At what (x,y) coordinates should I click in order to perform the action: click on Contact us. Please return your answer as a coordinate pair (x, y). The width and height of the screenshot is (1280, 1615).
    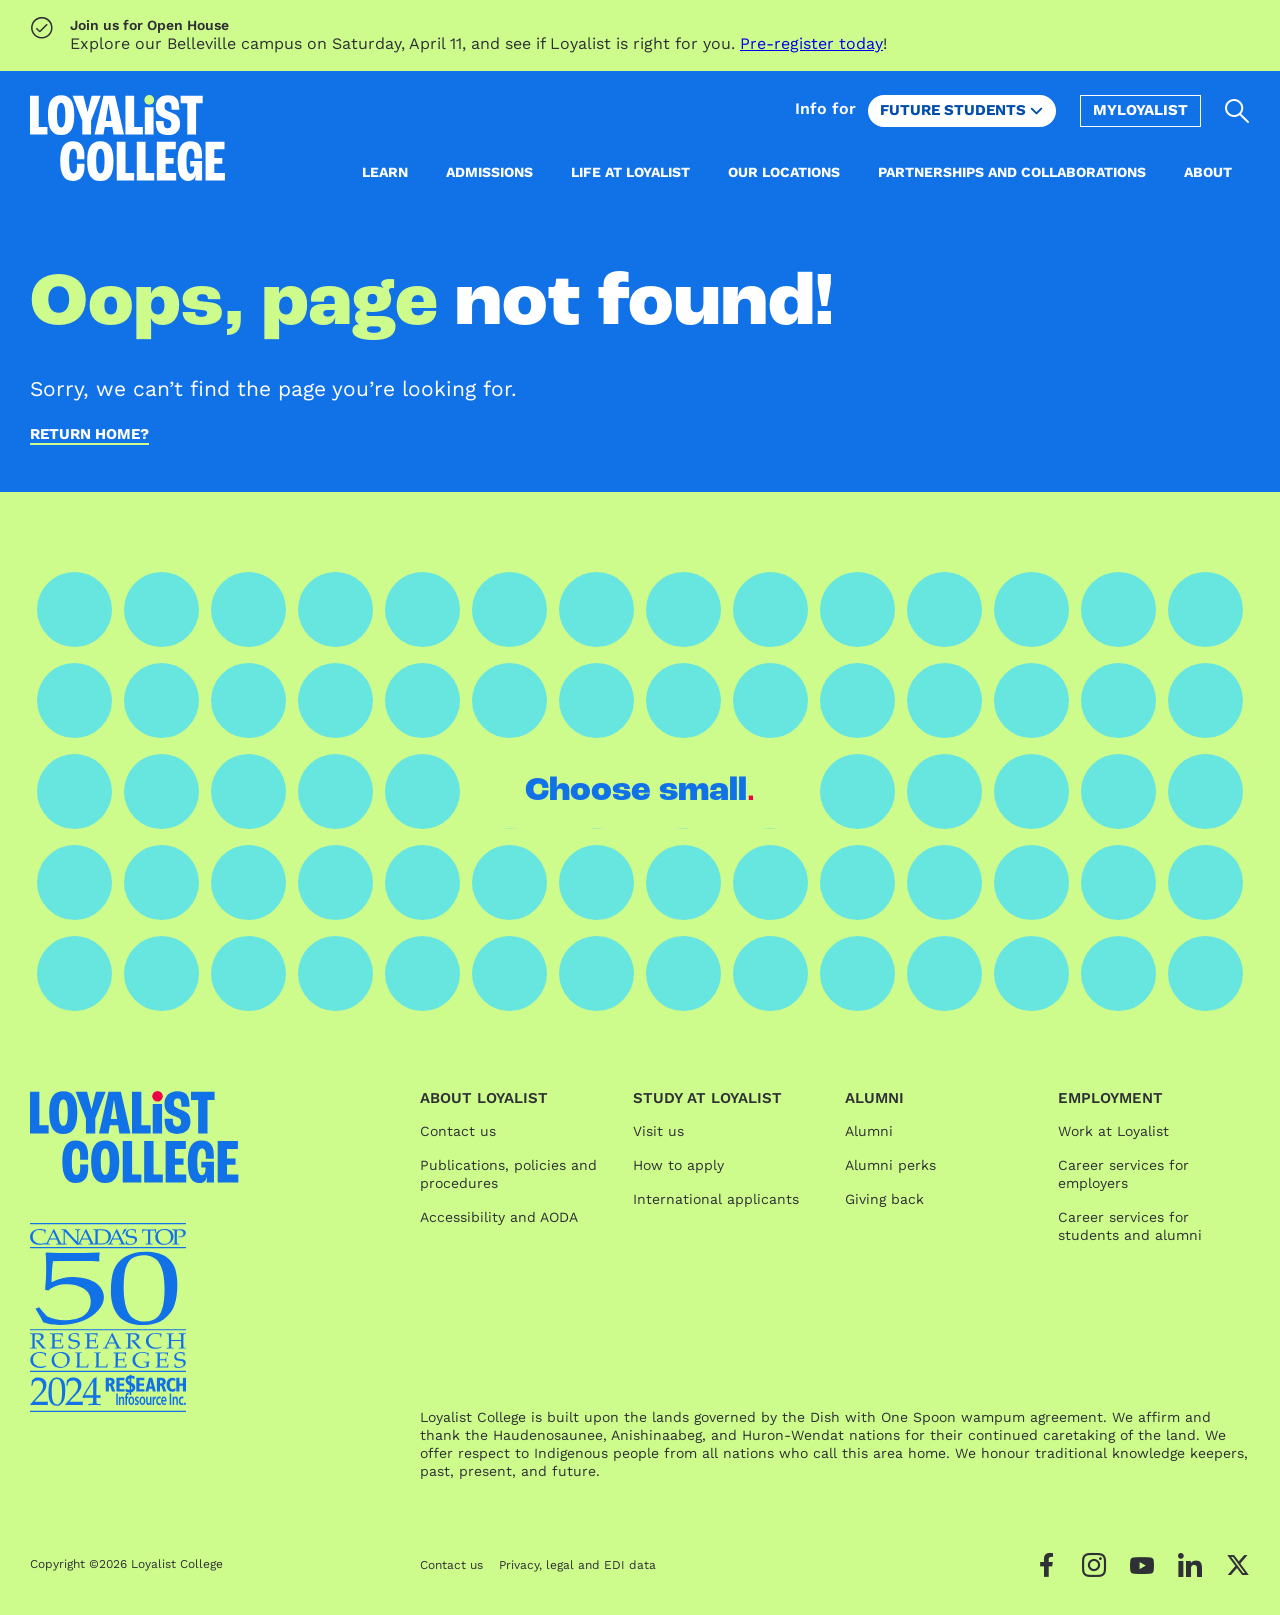
    Looking at the image, I should click on (458, 1131).